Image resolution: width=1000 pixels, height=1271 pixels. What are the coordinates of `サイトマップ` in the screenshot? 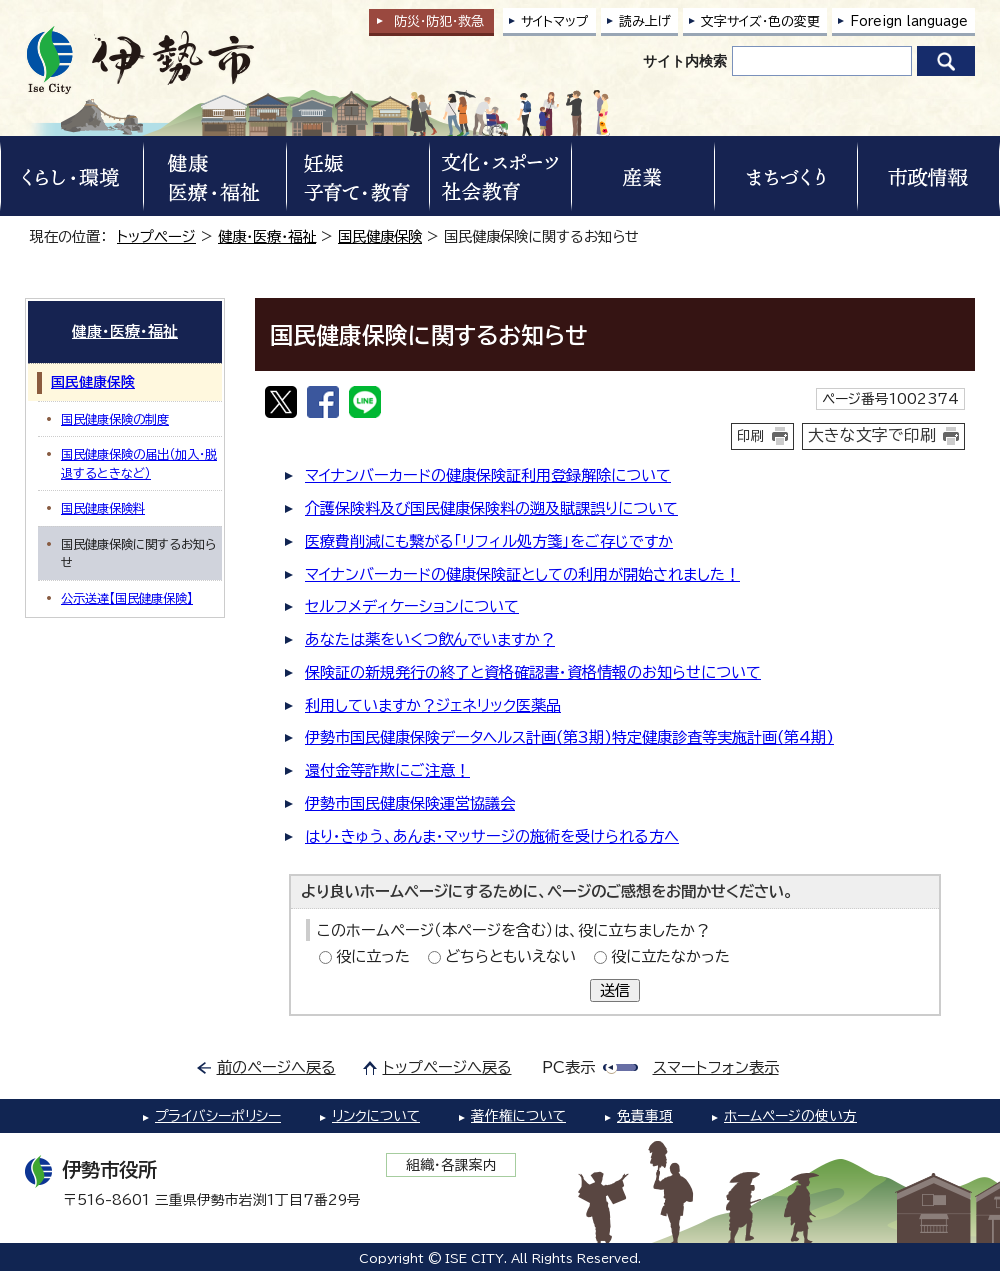 It's located at (555, 21).